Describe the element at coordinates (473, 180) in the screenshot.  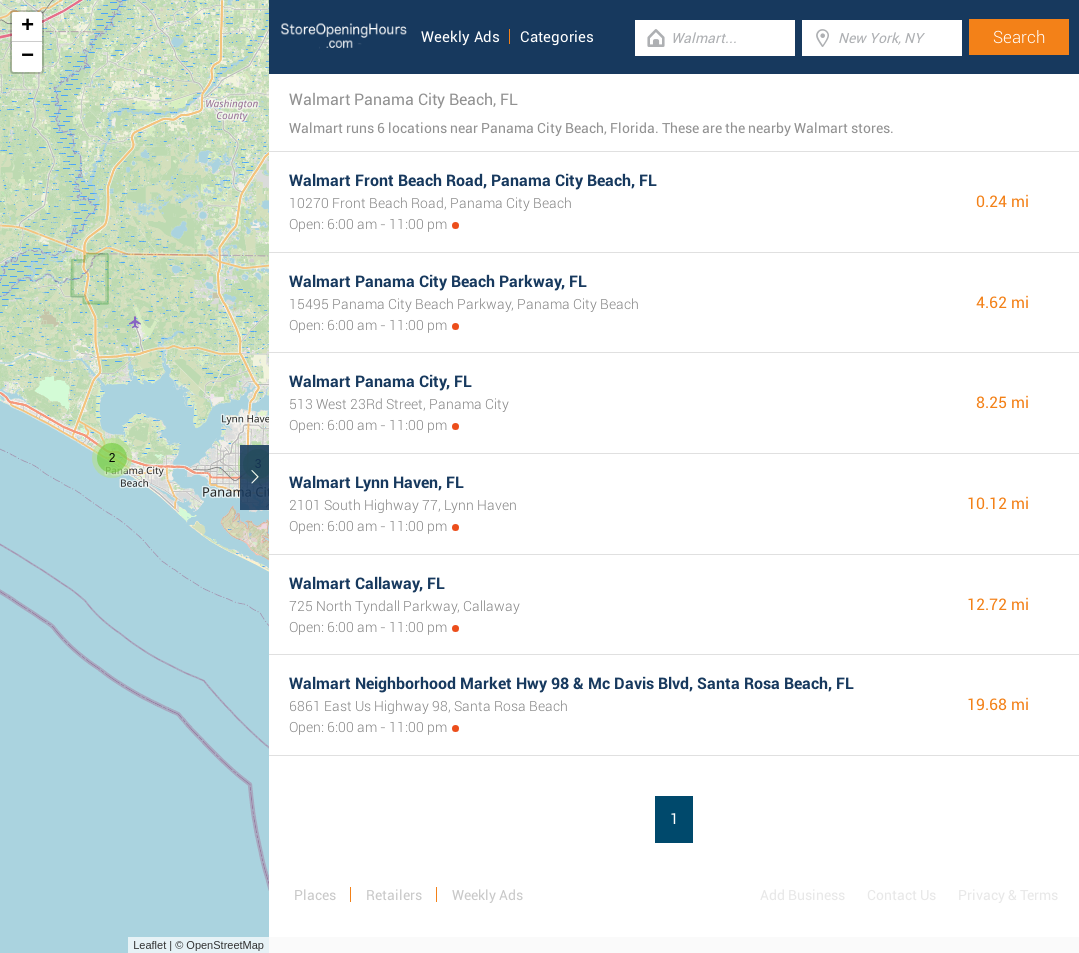
I see `Walmart Front Beach Road, Panama City Beach, FL` at that location.